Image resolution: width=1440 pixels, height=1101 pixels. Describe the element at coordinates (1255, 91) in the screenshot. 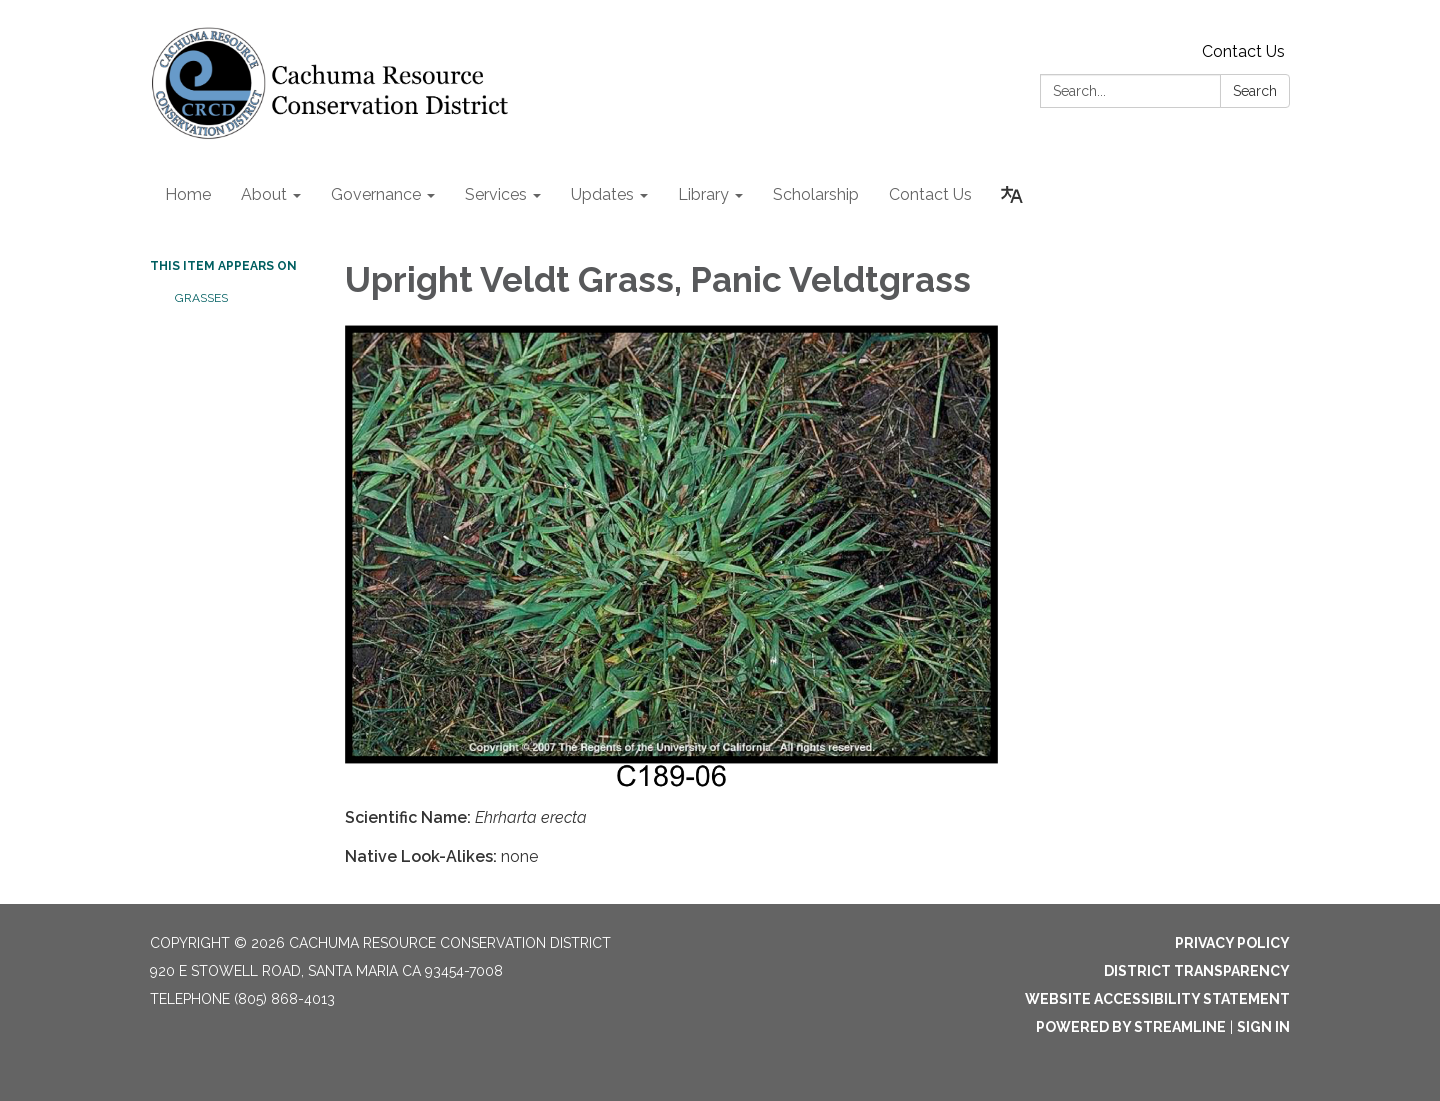

I see `Search` at that location.